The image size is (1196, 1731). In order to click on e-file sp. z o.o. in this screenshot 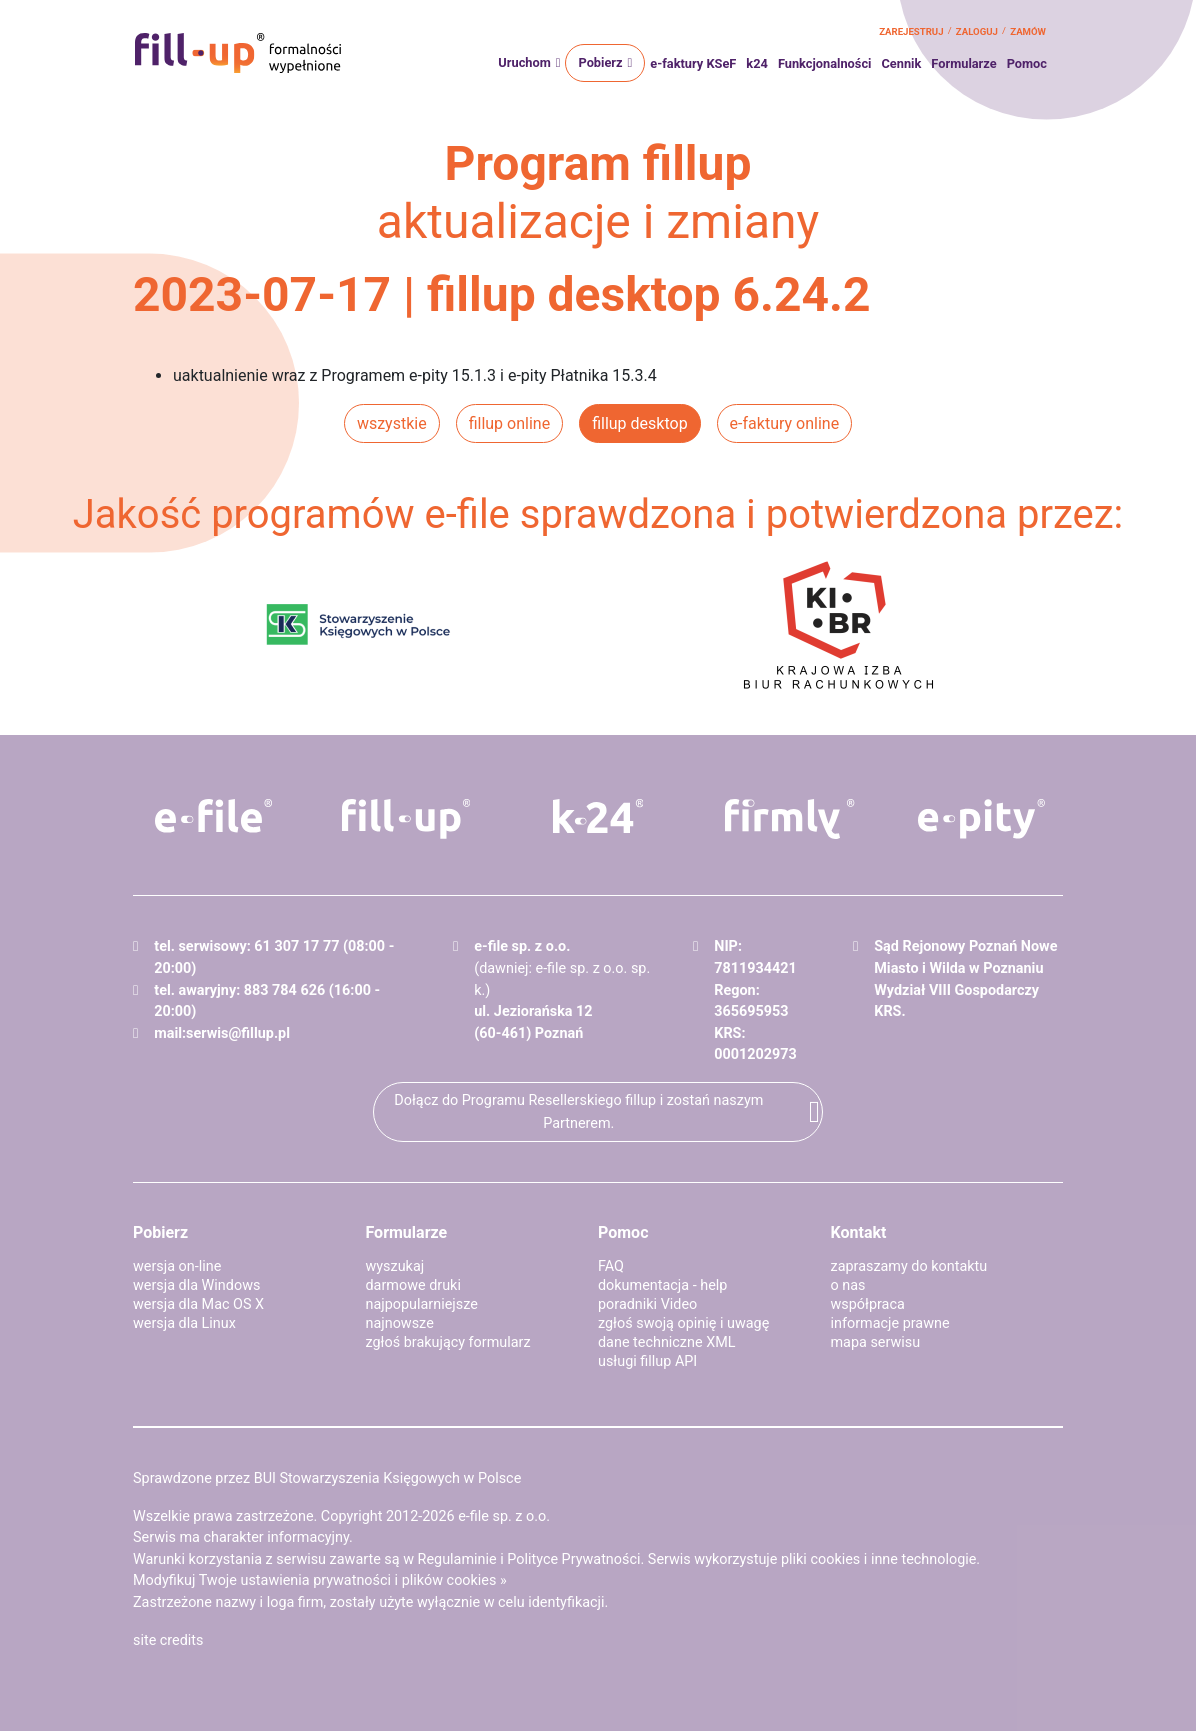, I will do `click(504, 1516)`.